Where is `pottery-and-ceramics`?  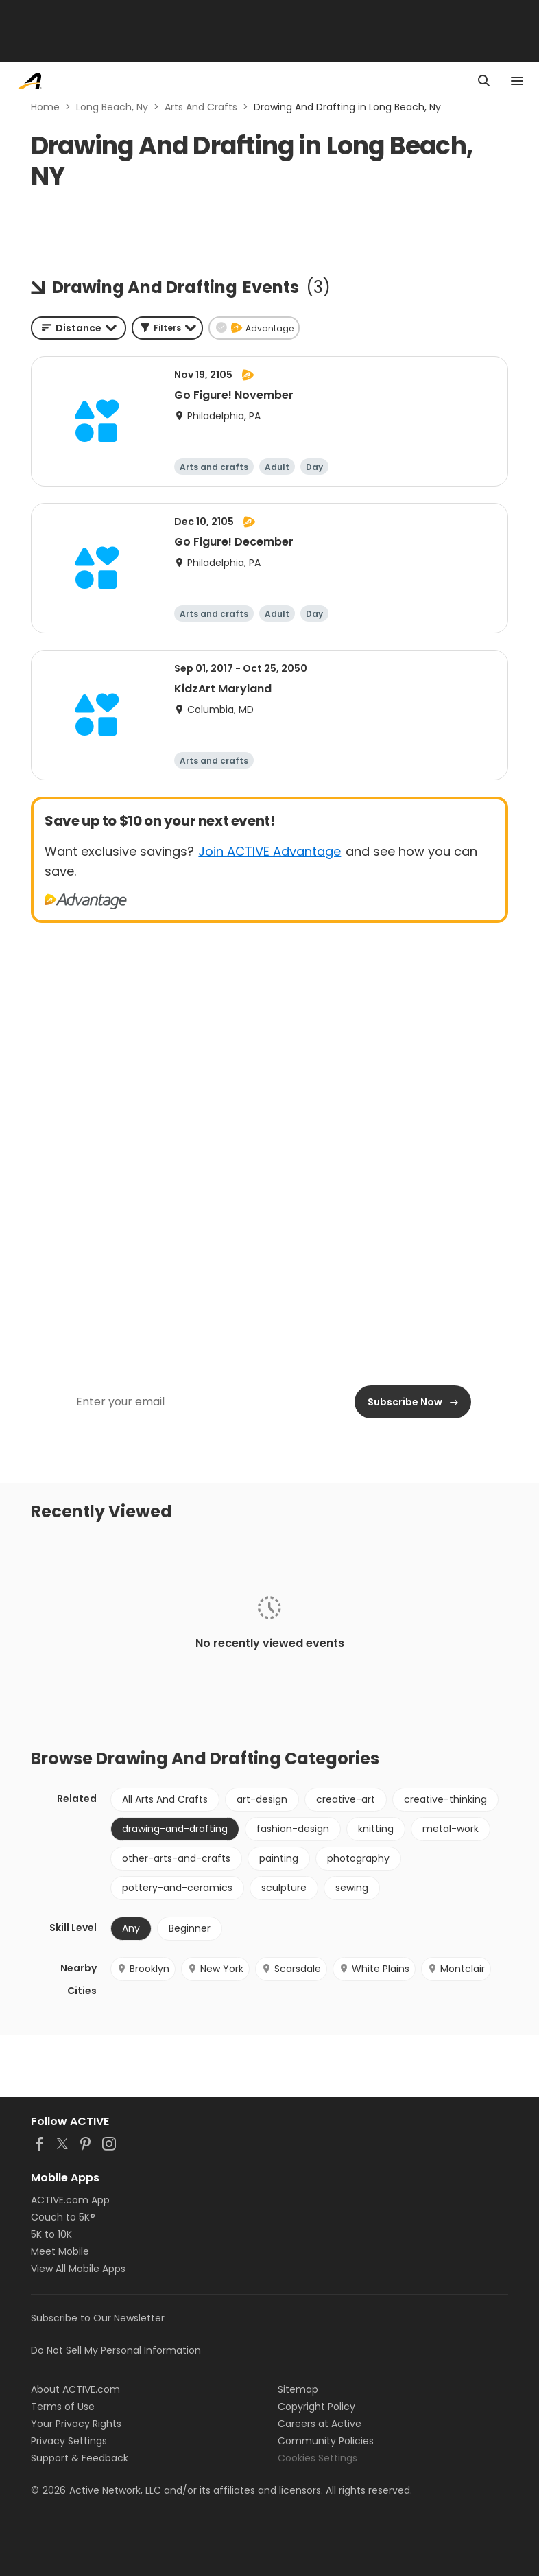 pottery-and-ceramics is located at coordinates (177, 1888).